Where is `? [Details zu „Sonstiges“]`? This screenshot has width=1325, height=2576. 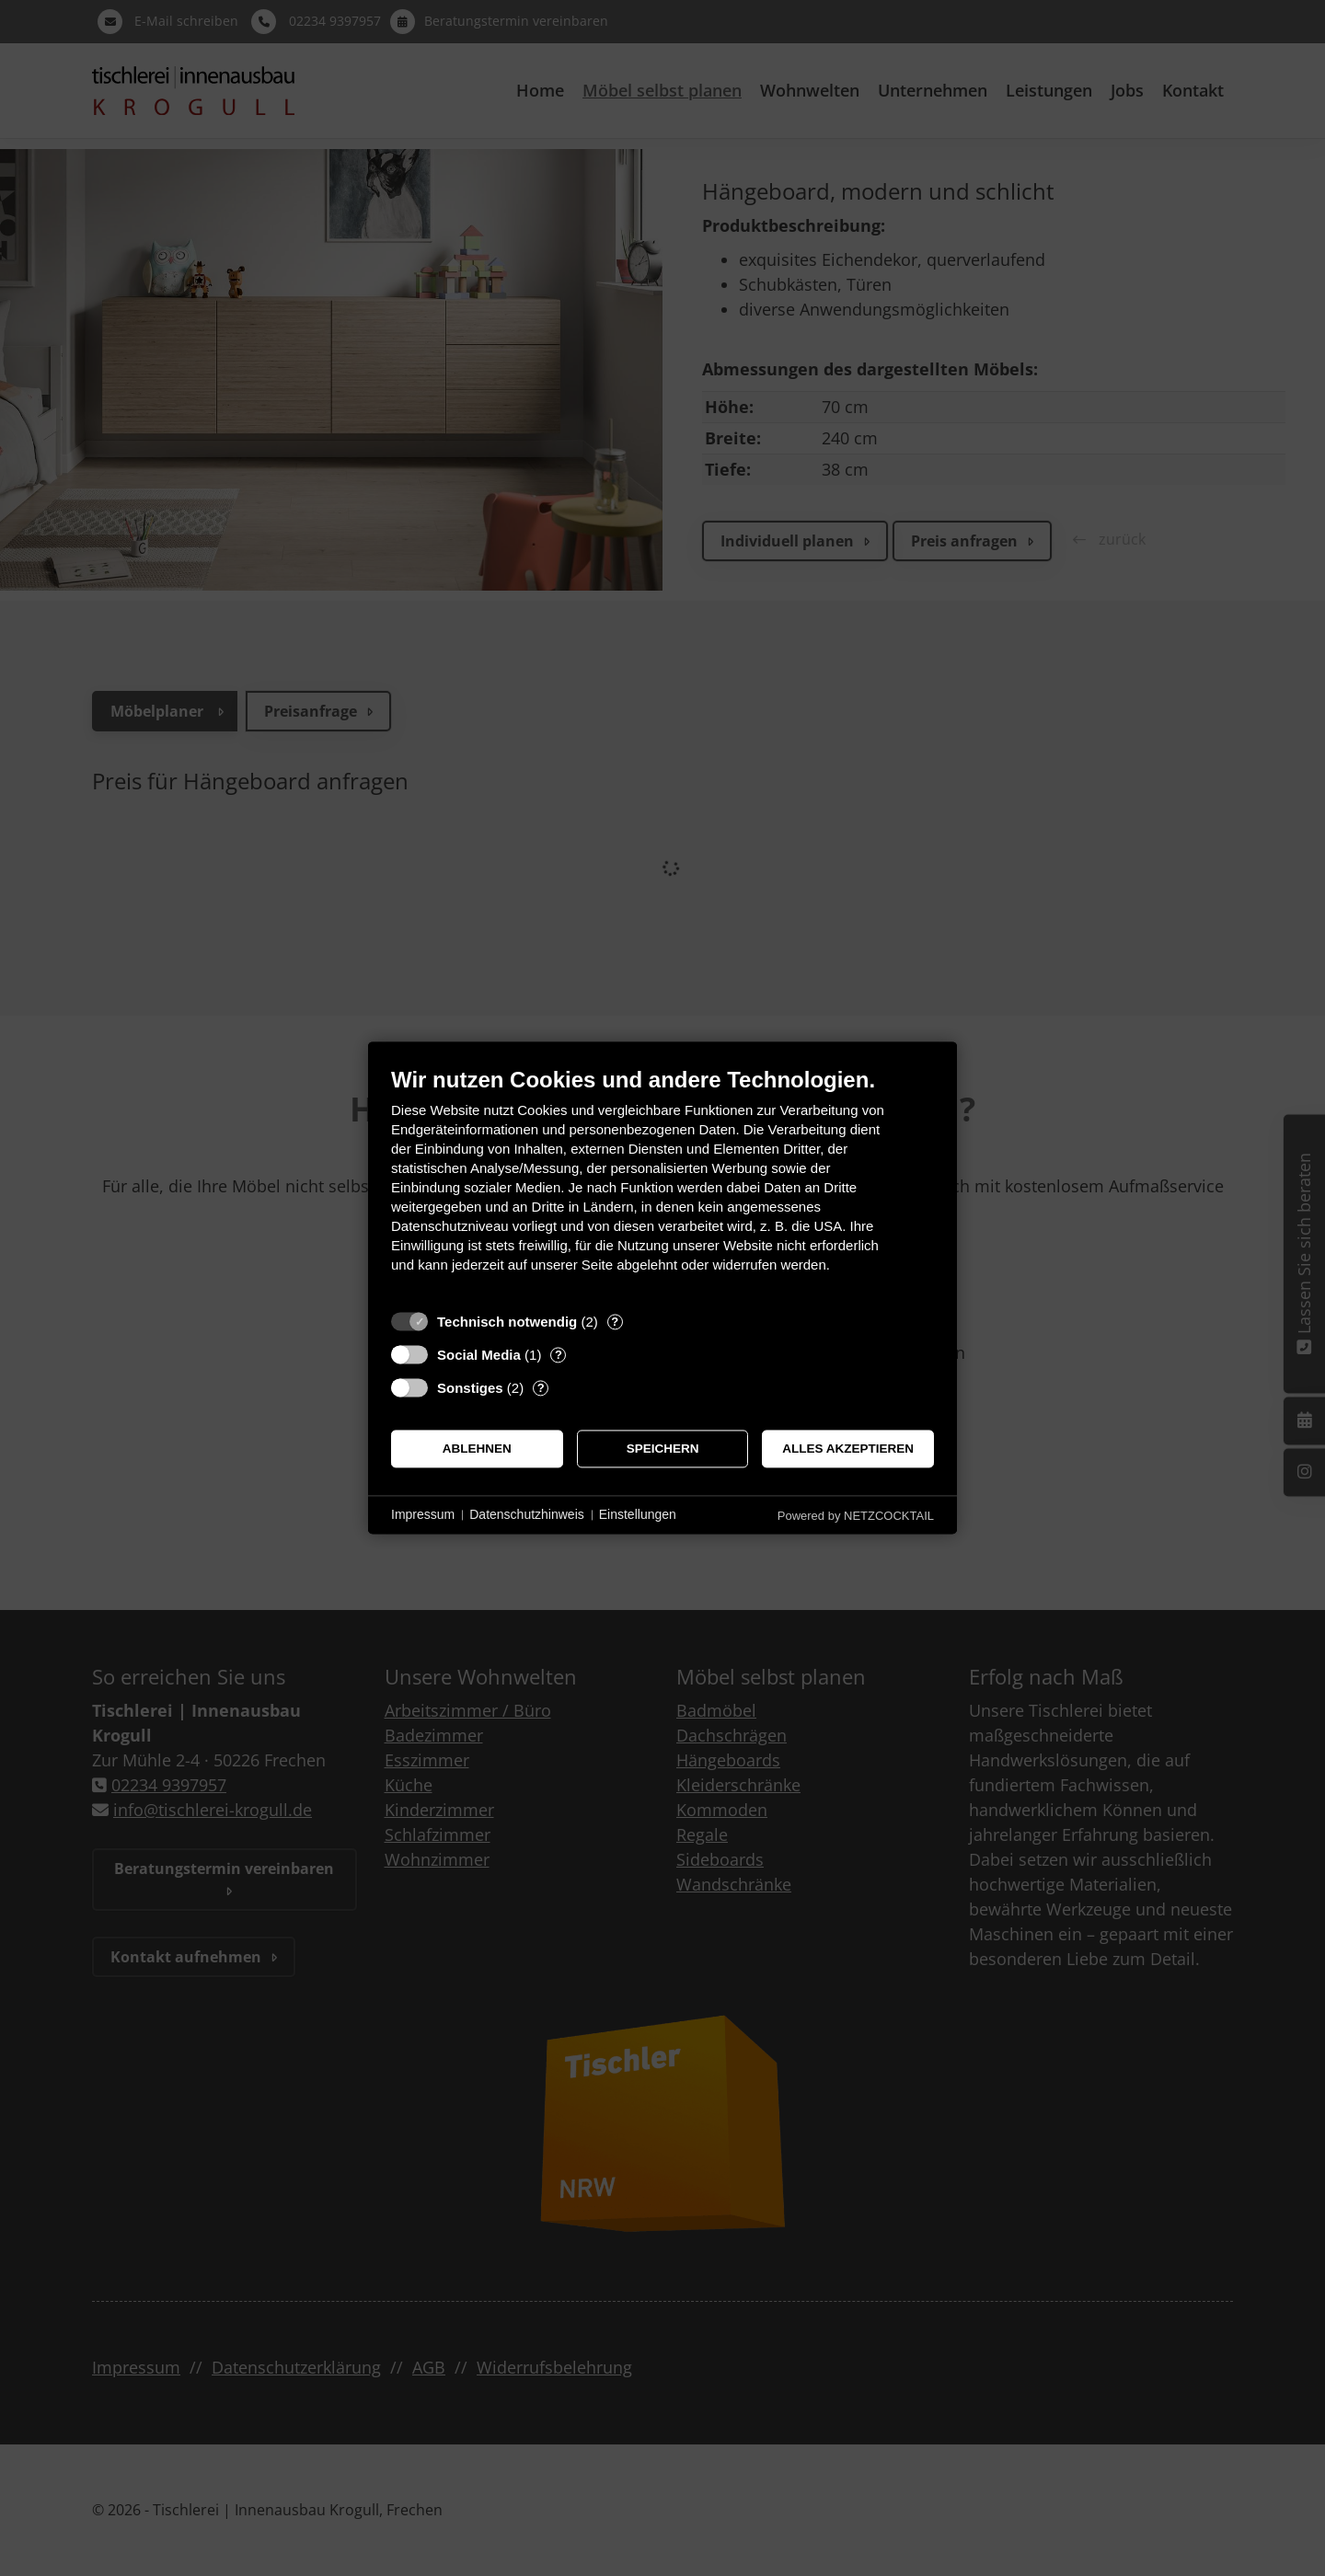 ? [Details zu „Sonstiges“] is located at coordinates (541, 1388).